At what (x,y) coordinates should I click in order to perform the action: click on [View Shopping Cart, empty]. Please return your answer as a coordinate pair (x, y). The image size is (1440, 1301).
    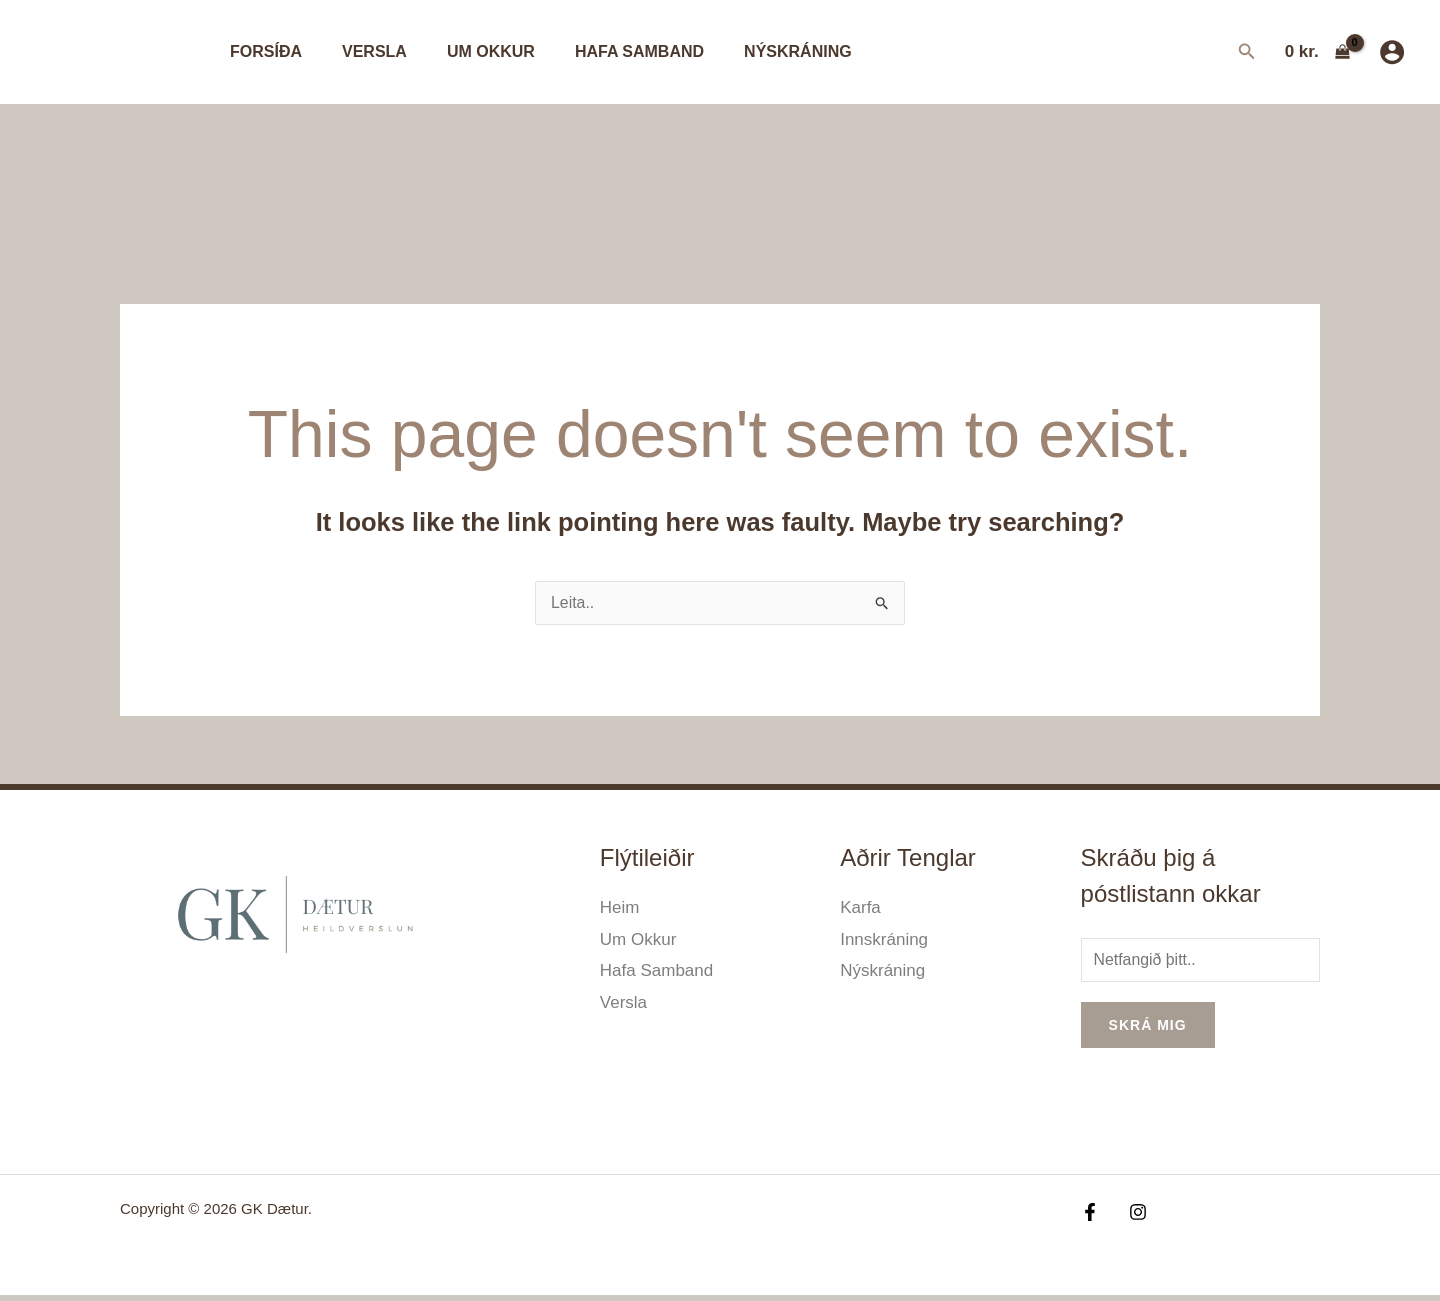
    Looking at the image, I should click on (1317, 51).